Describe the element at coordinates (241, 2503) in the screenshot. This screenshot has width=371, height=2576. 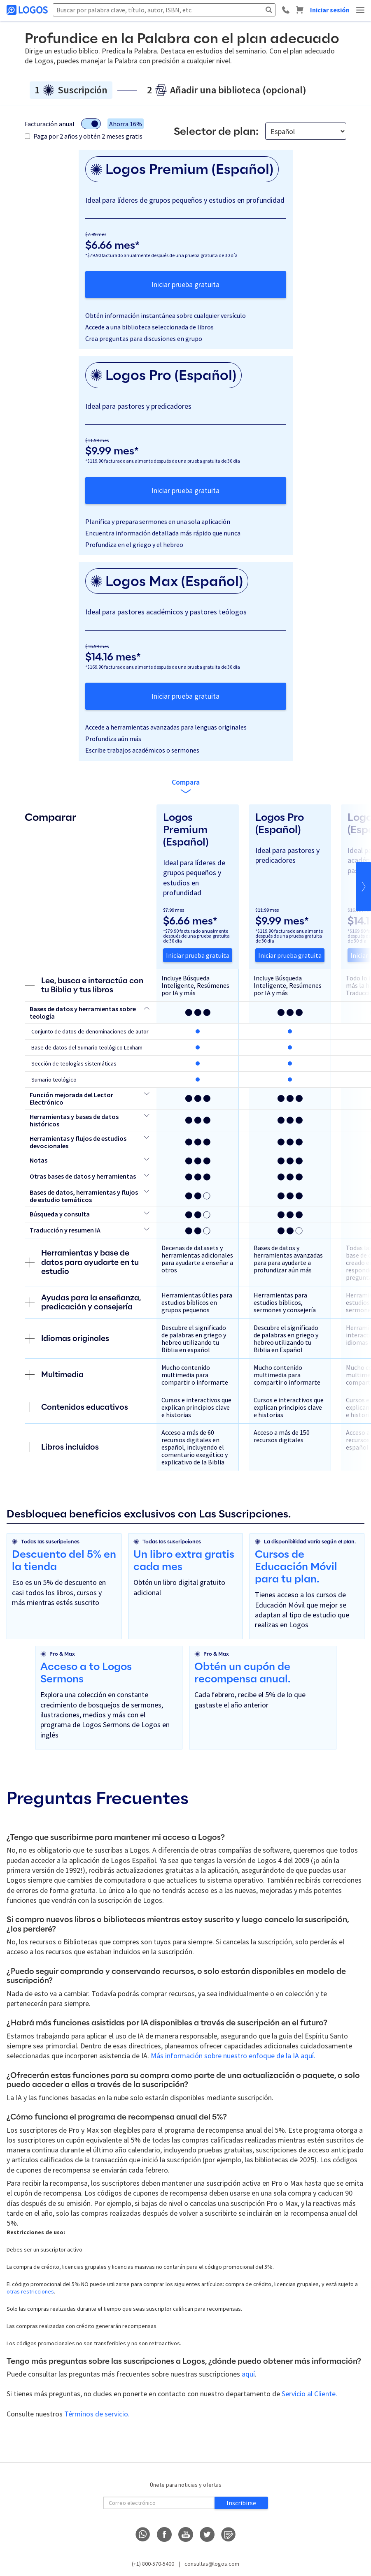
I see `Inscribirse` at that location.